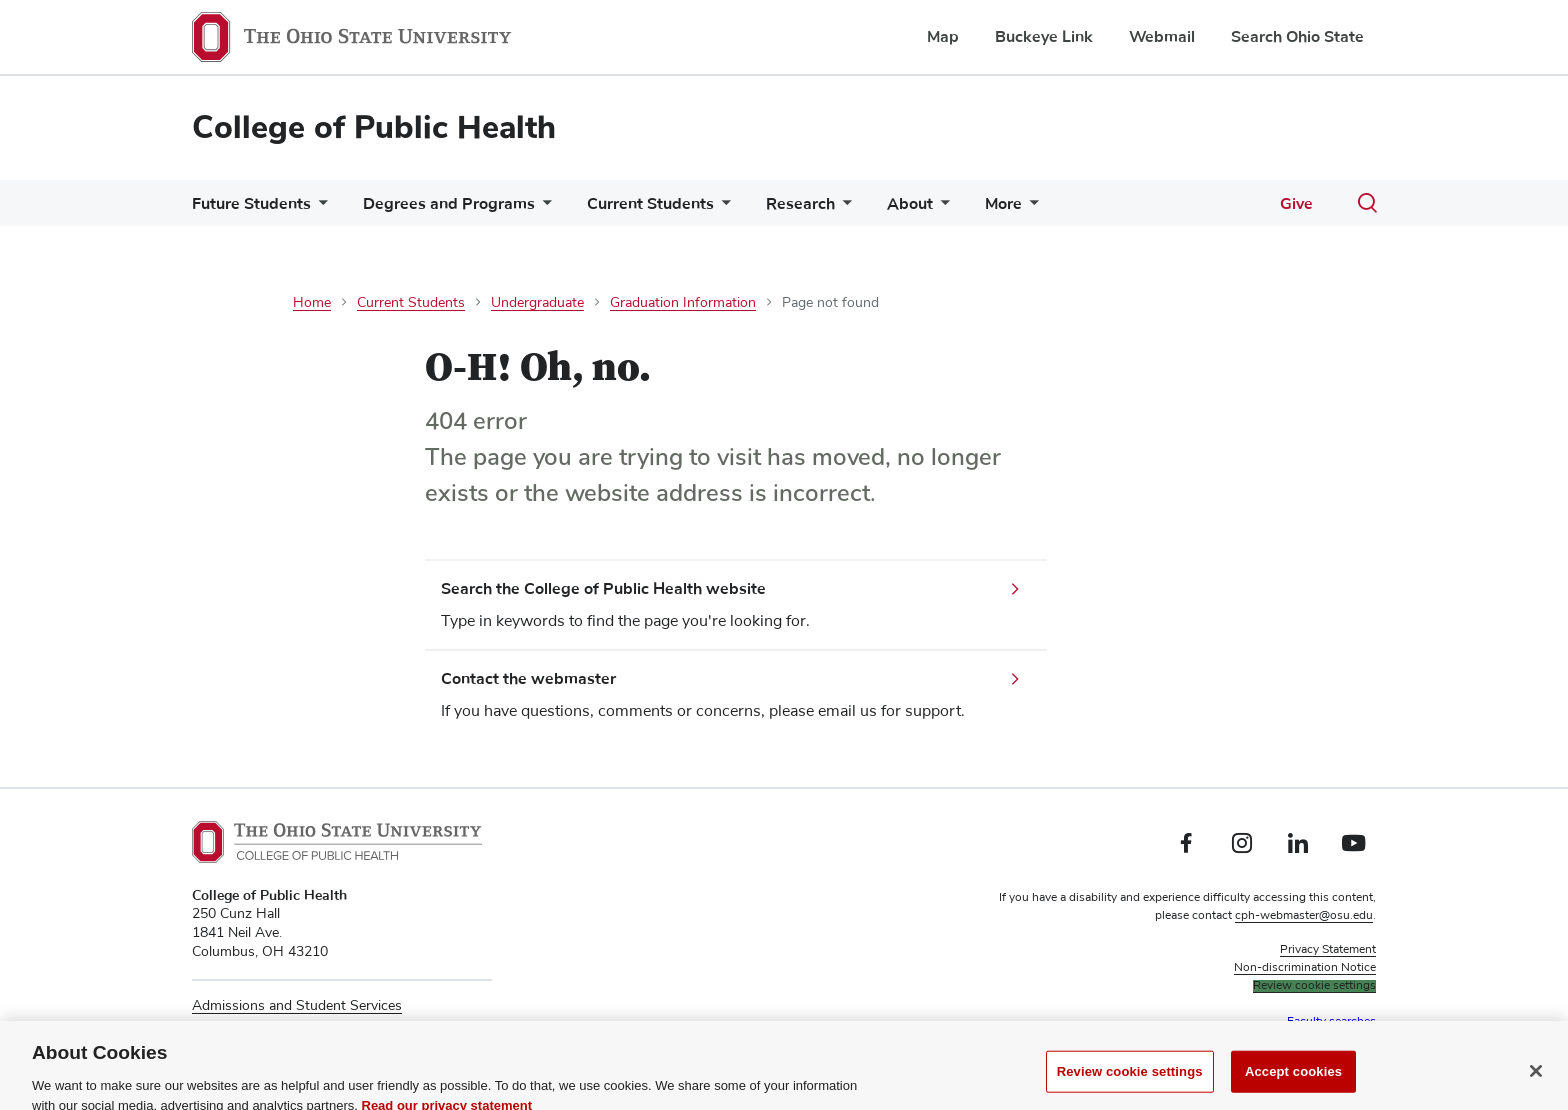 This screenshot has height=1110, width=1568. I want to click on Faculty searches, so click(1331, 1022).